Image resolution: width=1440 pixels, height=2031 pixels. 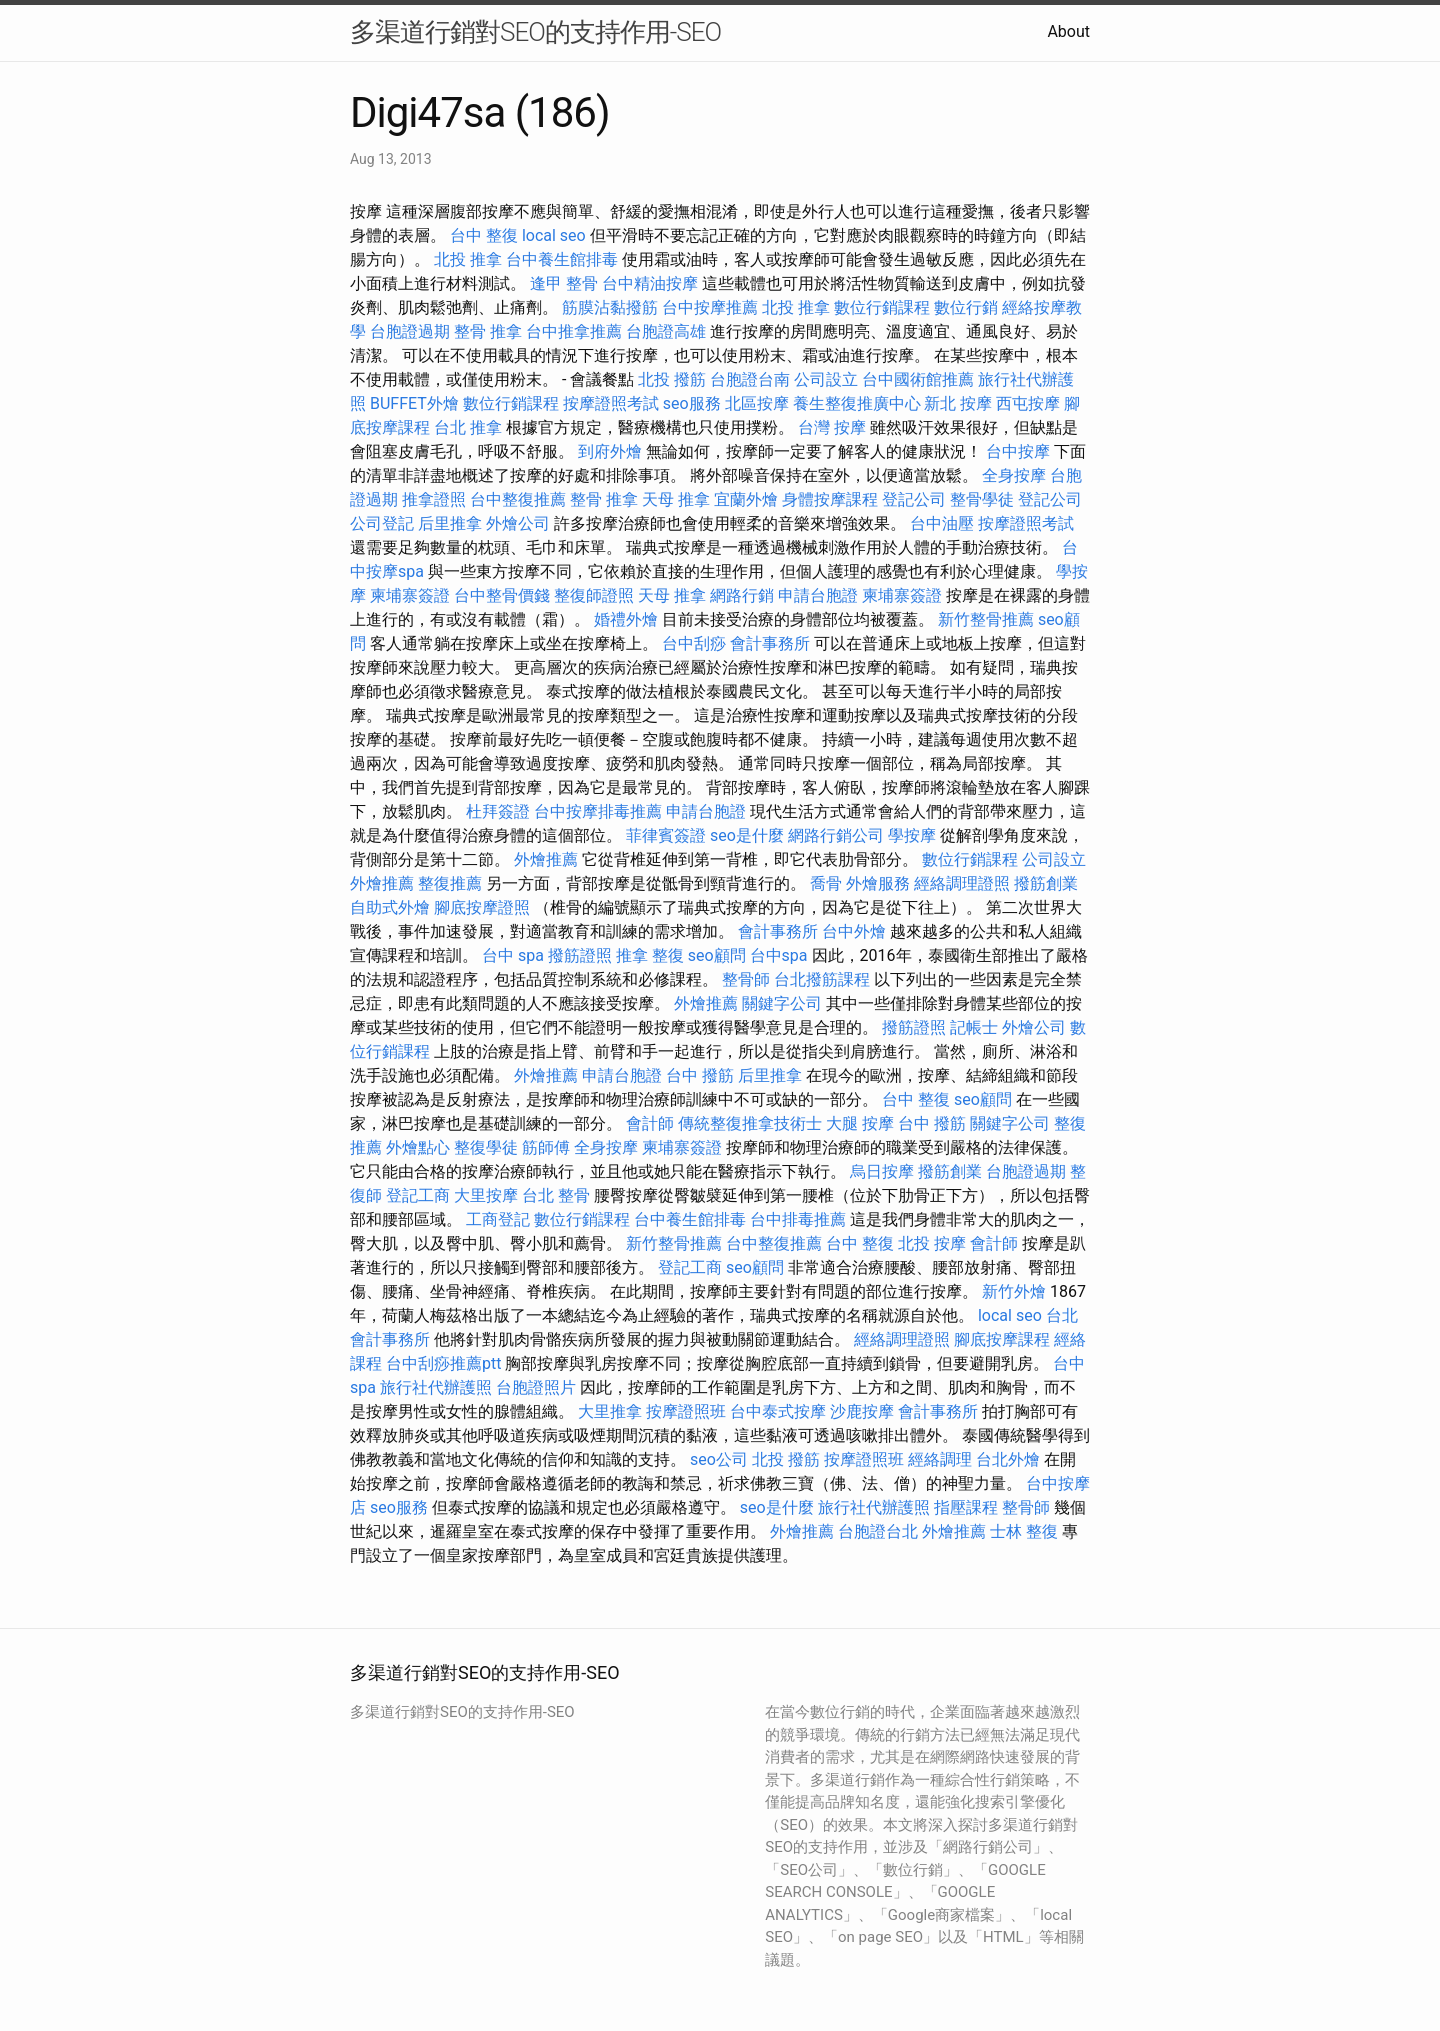 I want to click on 腳底按摩課程, so click(x=1002, y=1339).